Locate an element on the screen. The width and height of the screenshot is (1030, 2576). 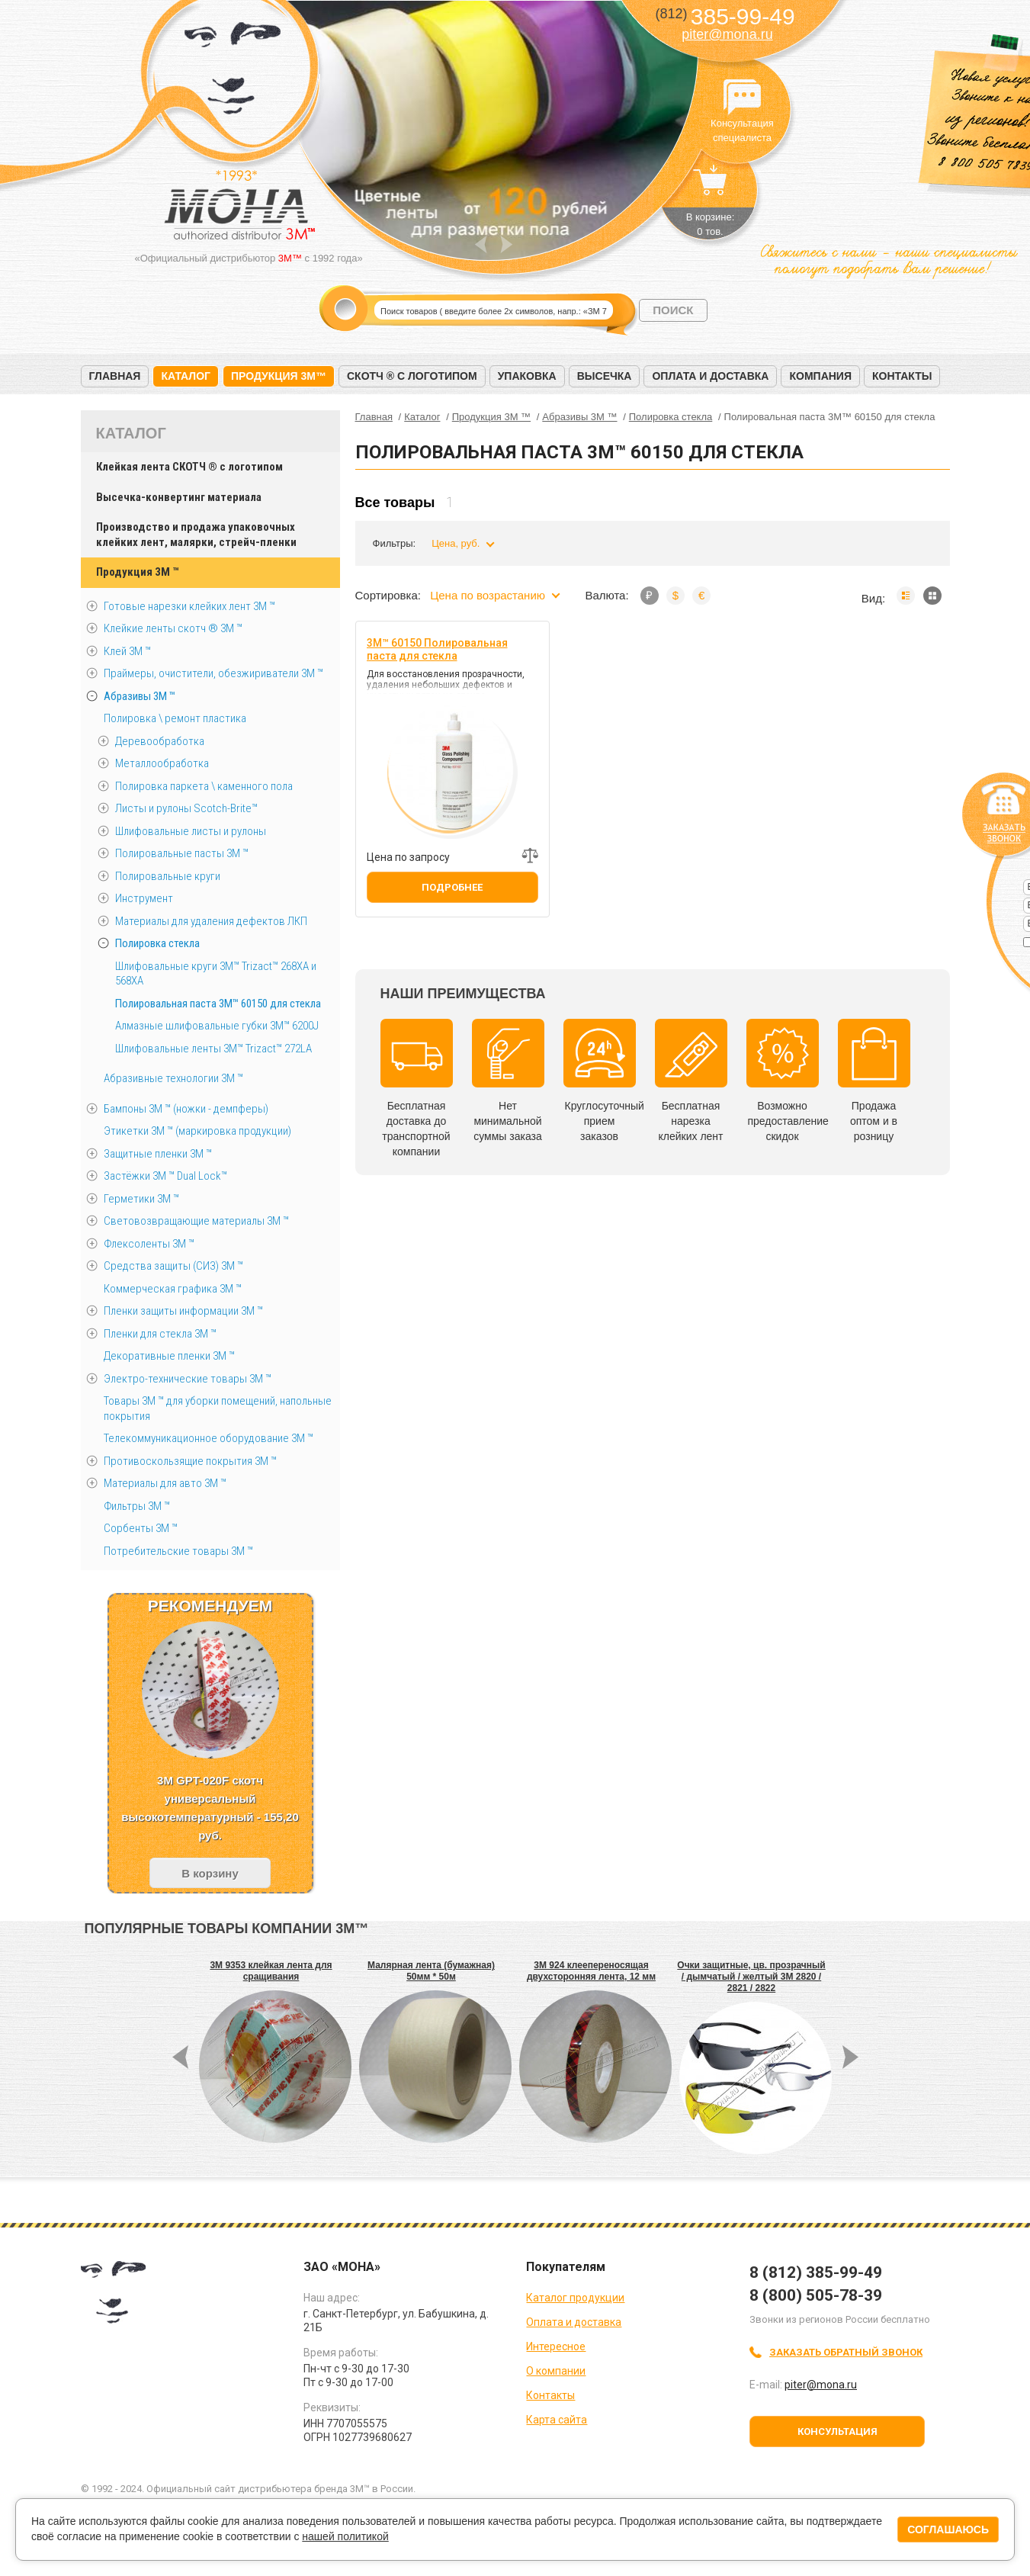
Деревообработка is located at coordinates (159, 741).